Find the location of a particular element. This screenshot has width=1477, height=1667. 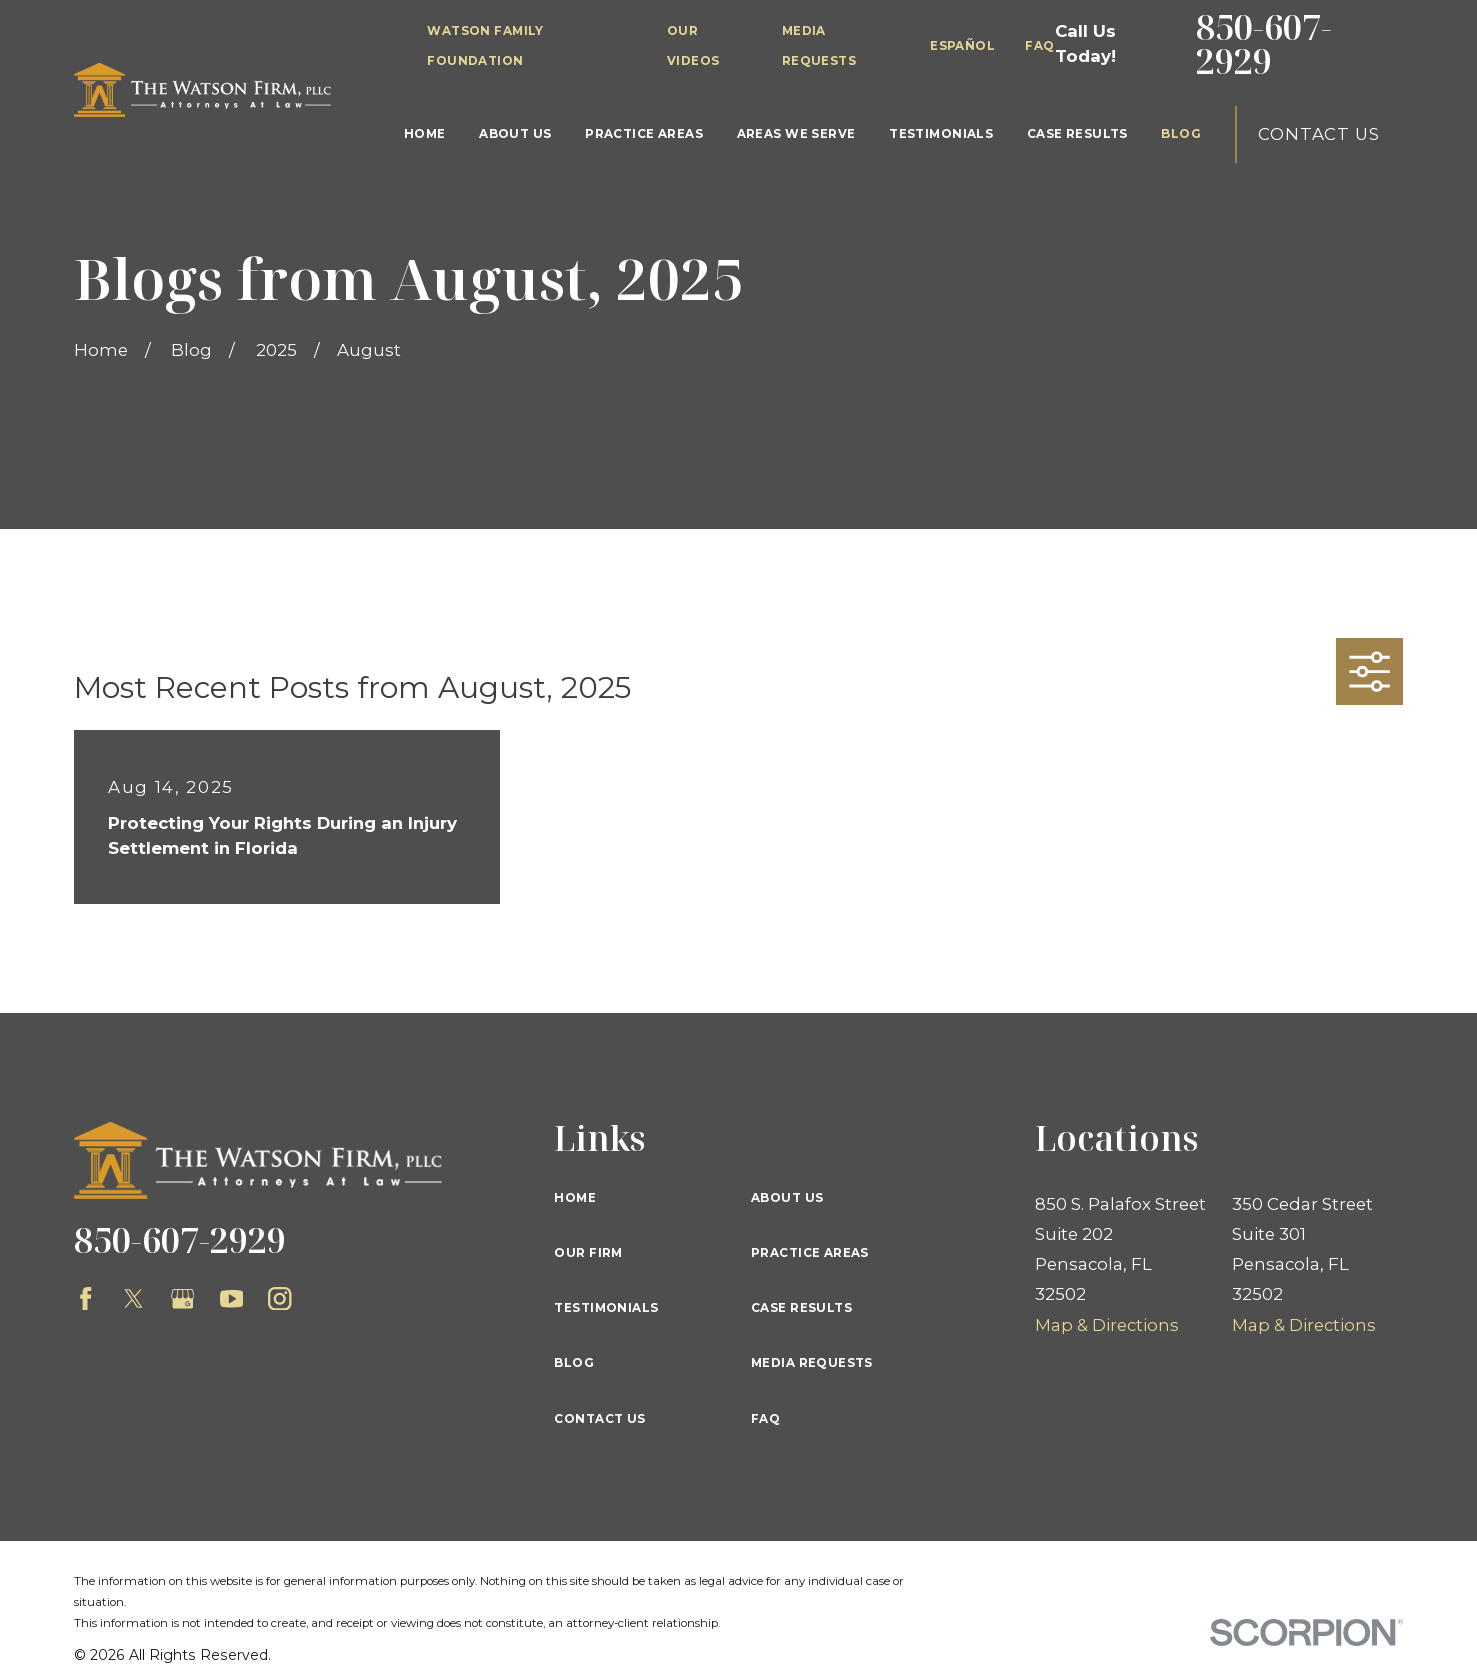

Our Firm is located at coordinates (588, 1253).